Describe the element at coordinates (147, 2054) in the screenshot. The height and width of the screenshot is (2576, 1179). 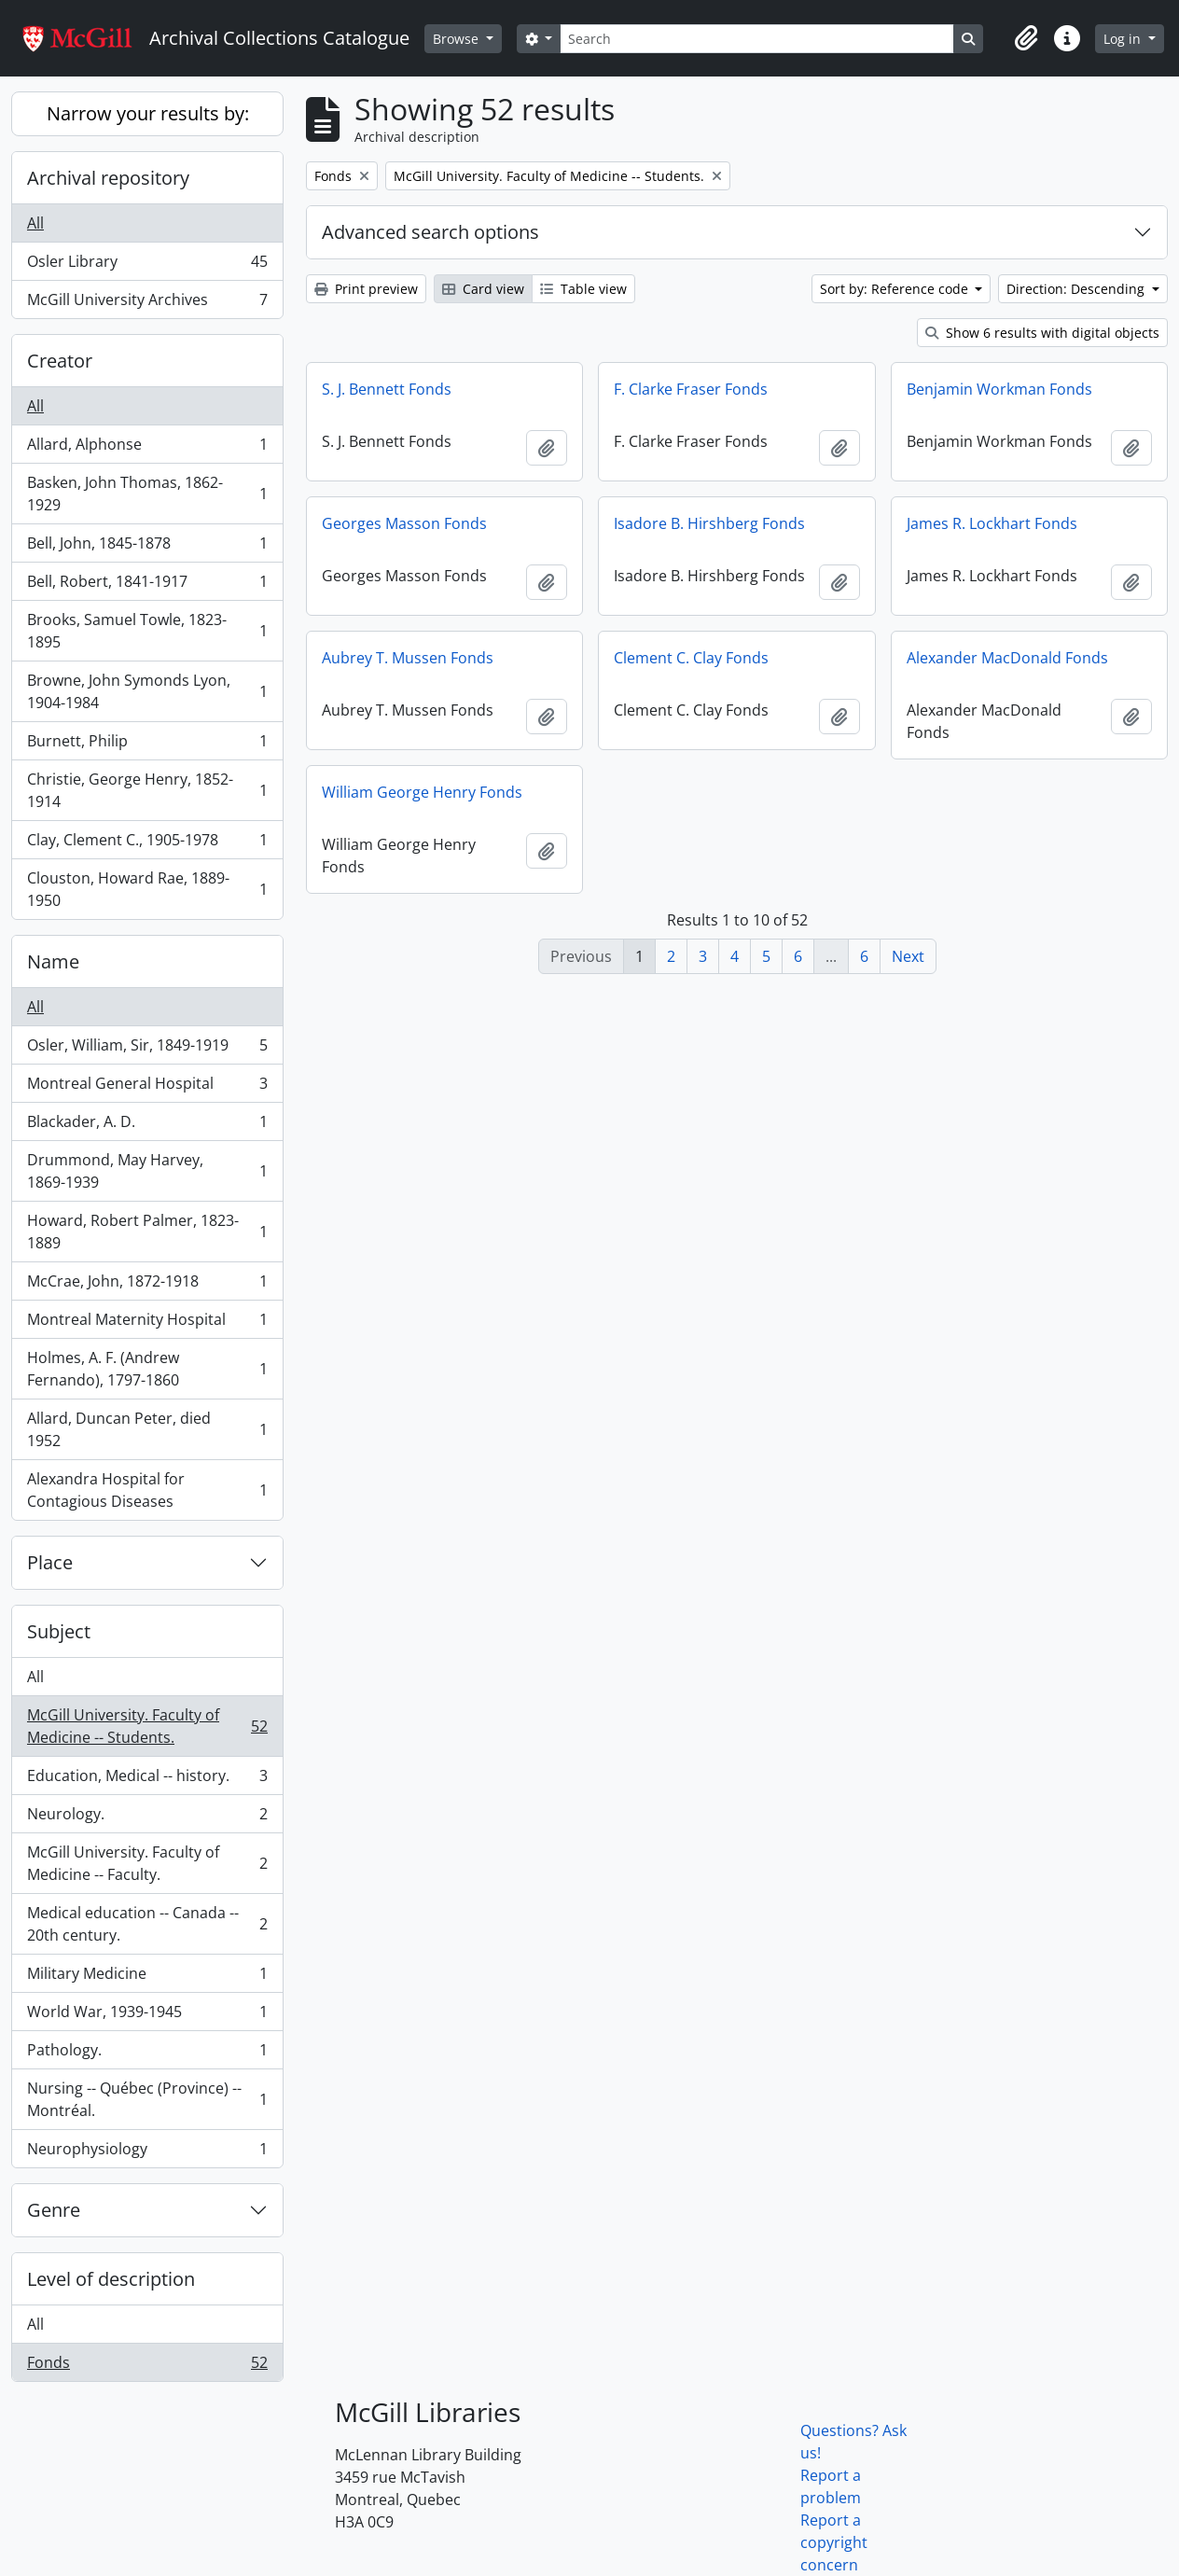
I see `Pathology.` at that location.